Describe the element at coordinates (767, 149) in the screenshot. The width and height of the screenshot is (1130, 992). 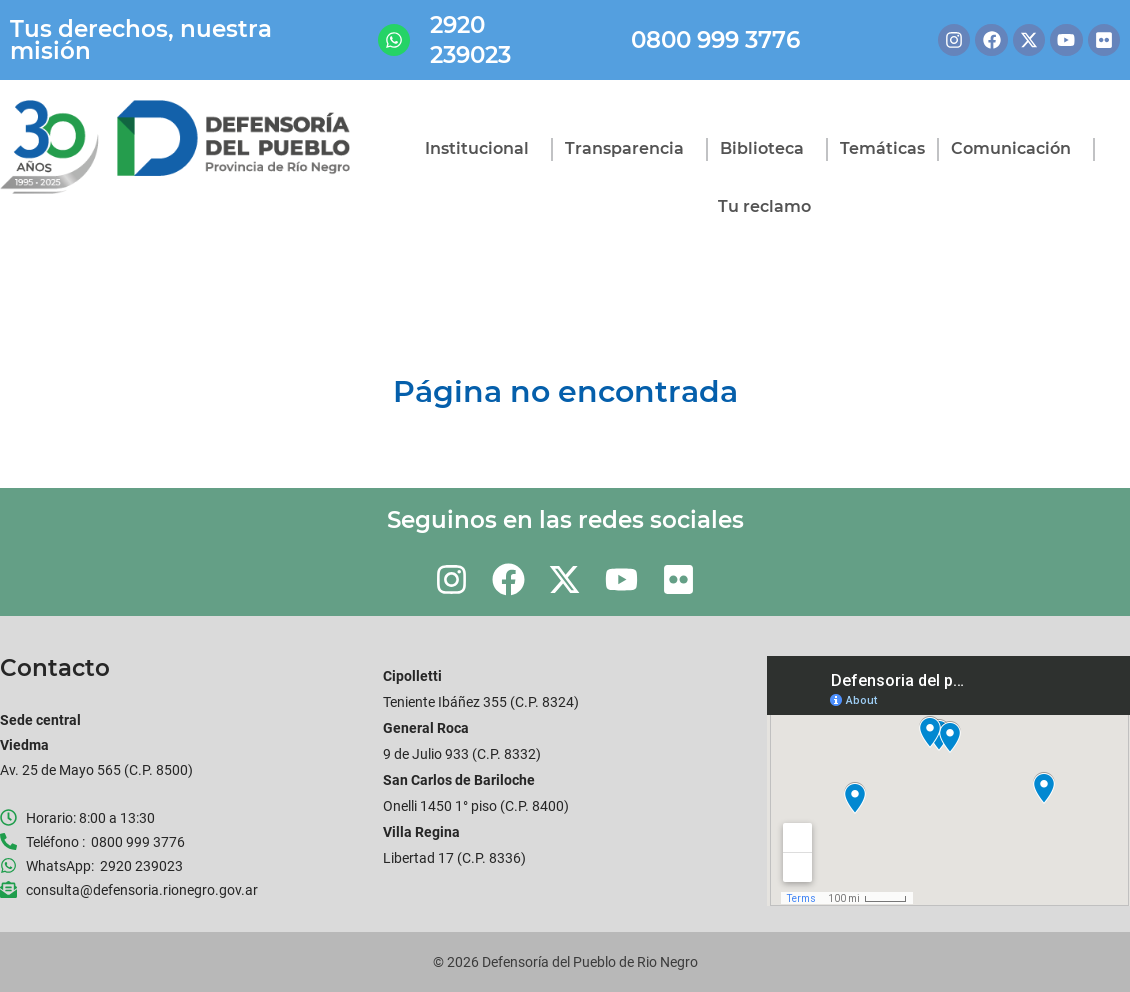
I see `Biblioteca` at that location.